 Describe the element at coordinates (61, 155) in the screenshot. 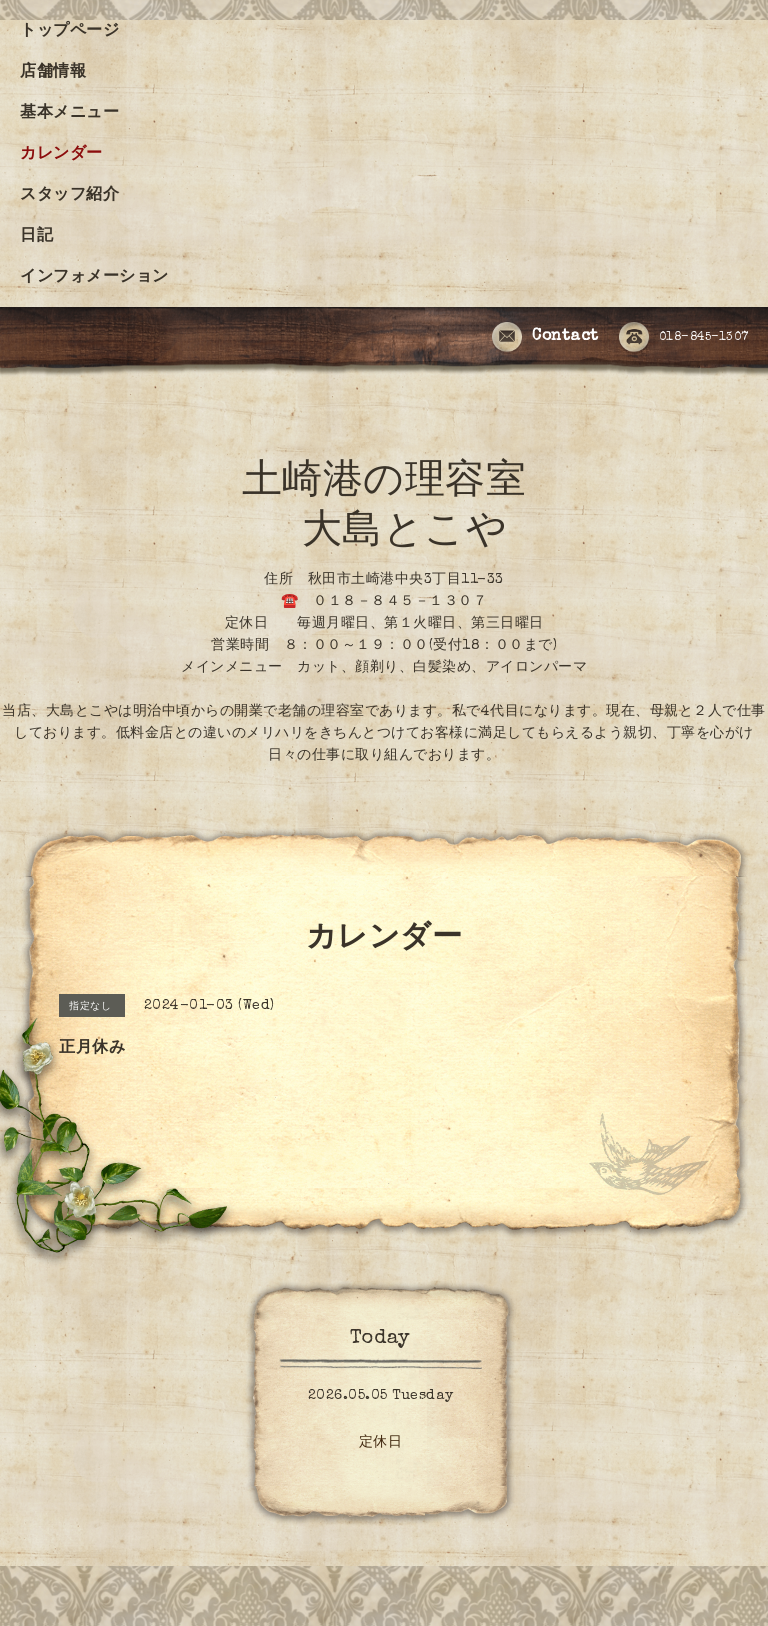

I see `カレンダー` at that location.